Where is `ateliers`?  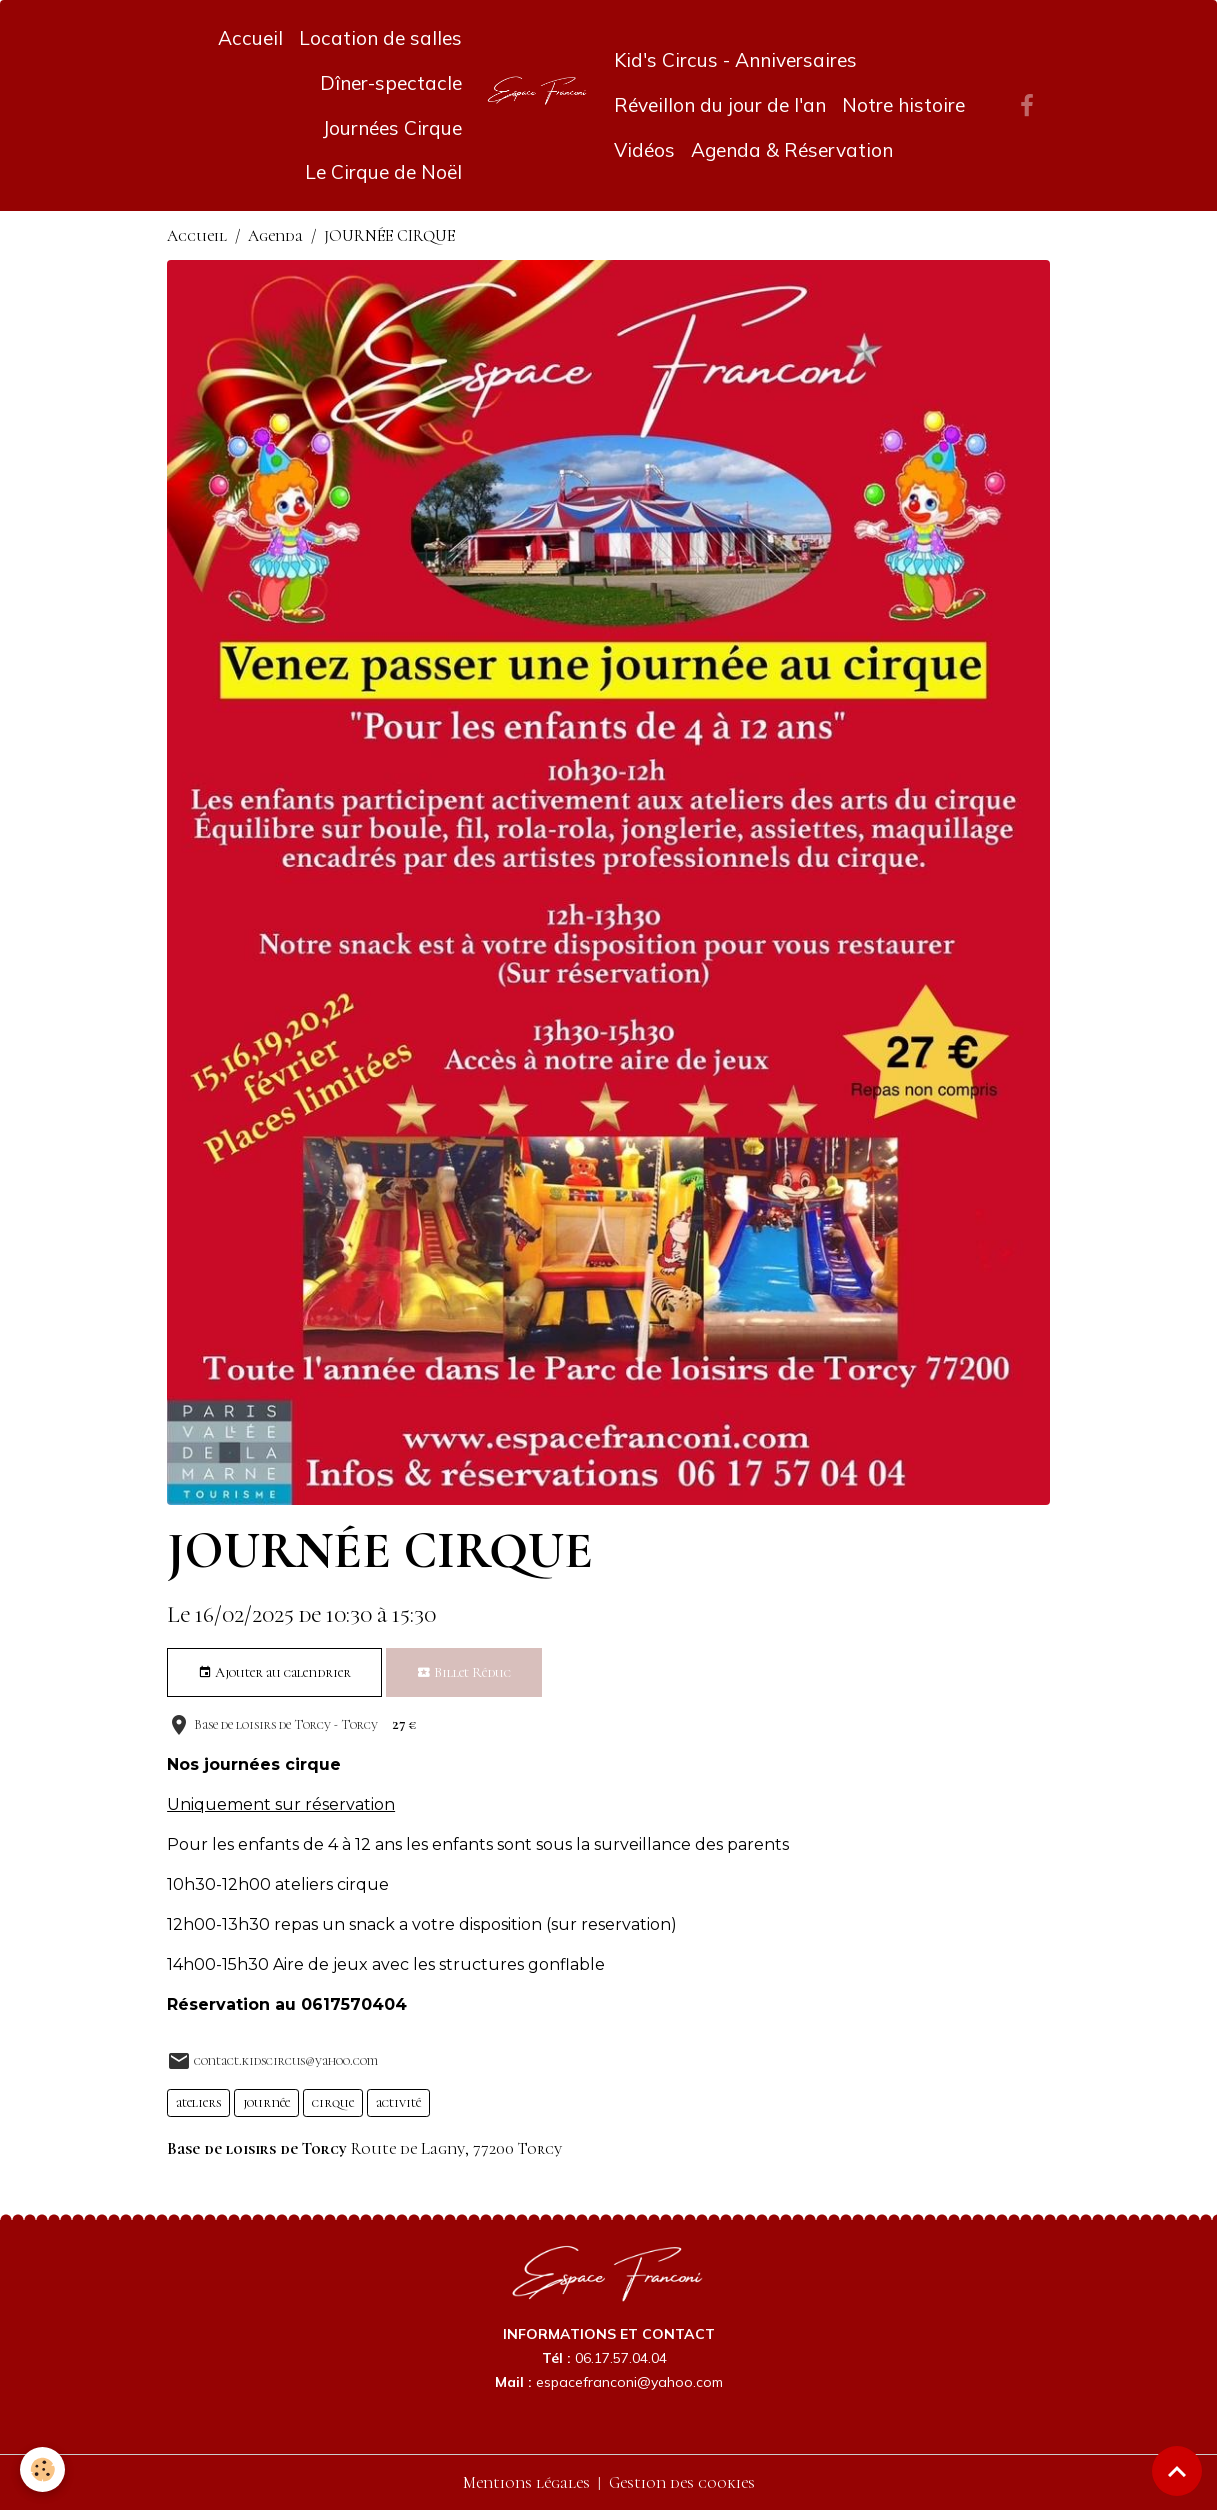
ateliers is located at coordinates (198, 2102).